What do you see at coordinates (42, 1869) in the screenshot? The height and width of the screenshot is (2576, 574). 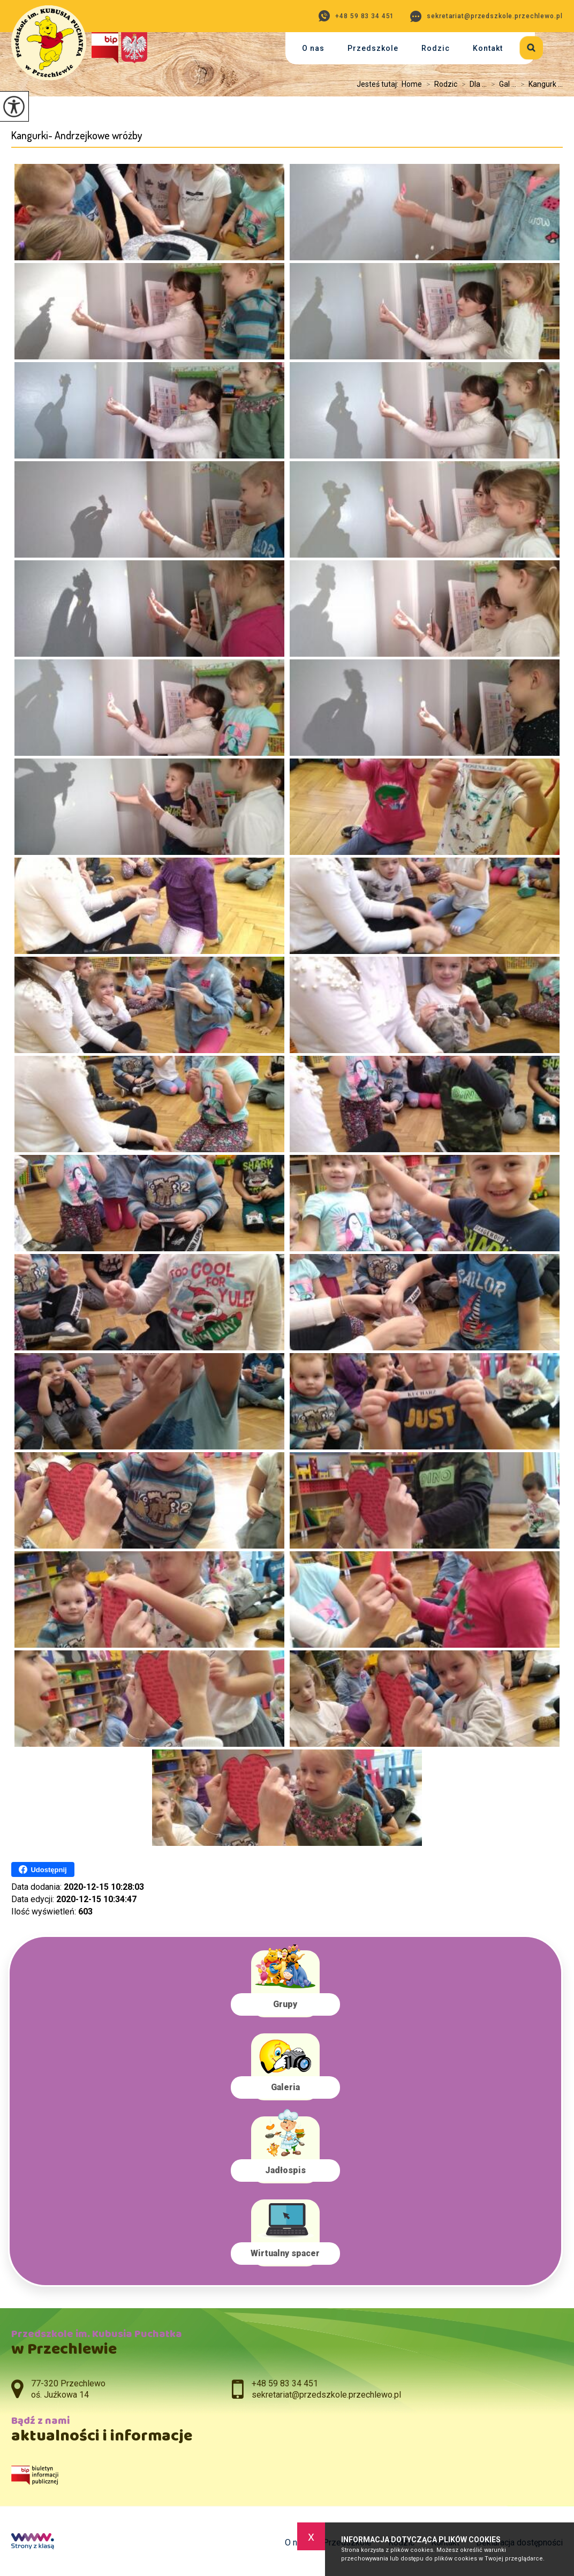 I see `Udostępnij` at bounding box center [42, 1869].